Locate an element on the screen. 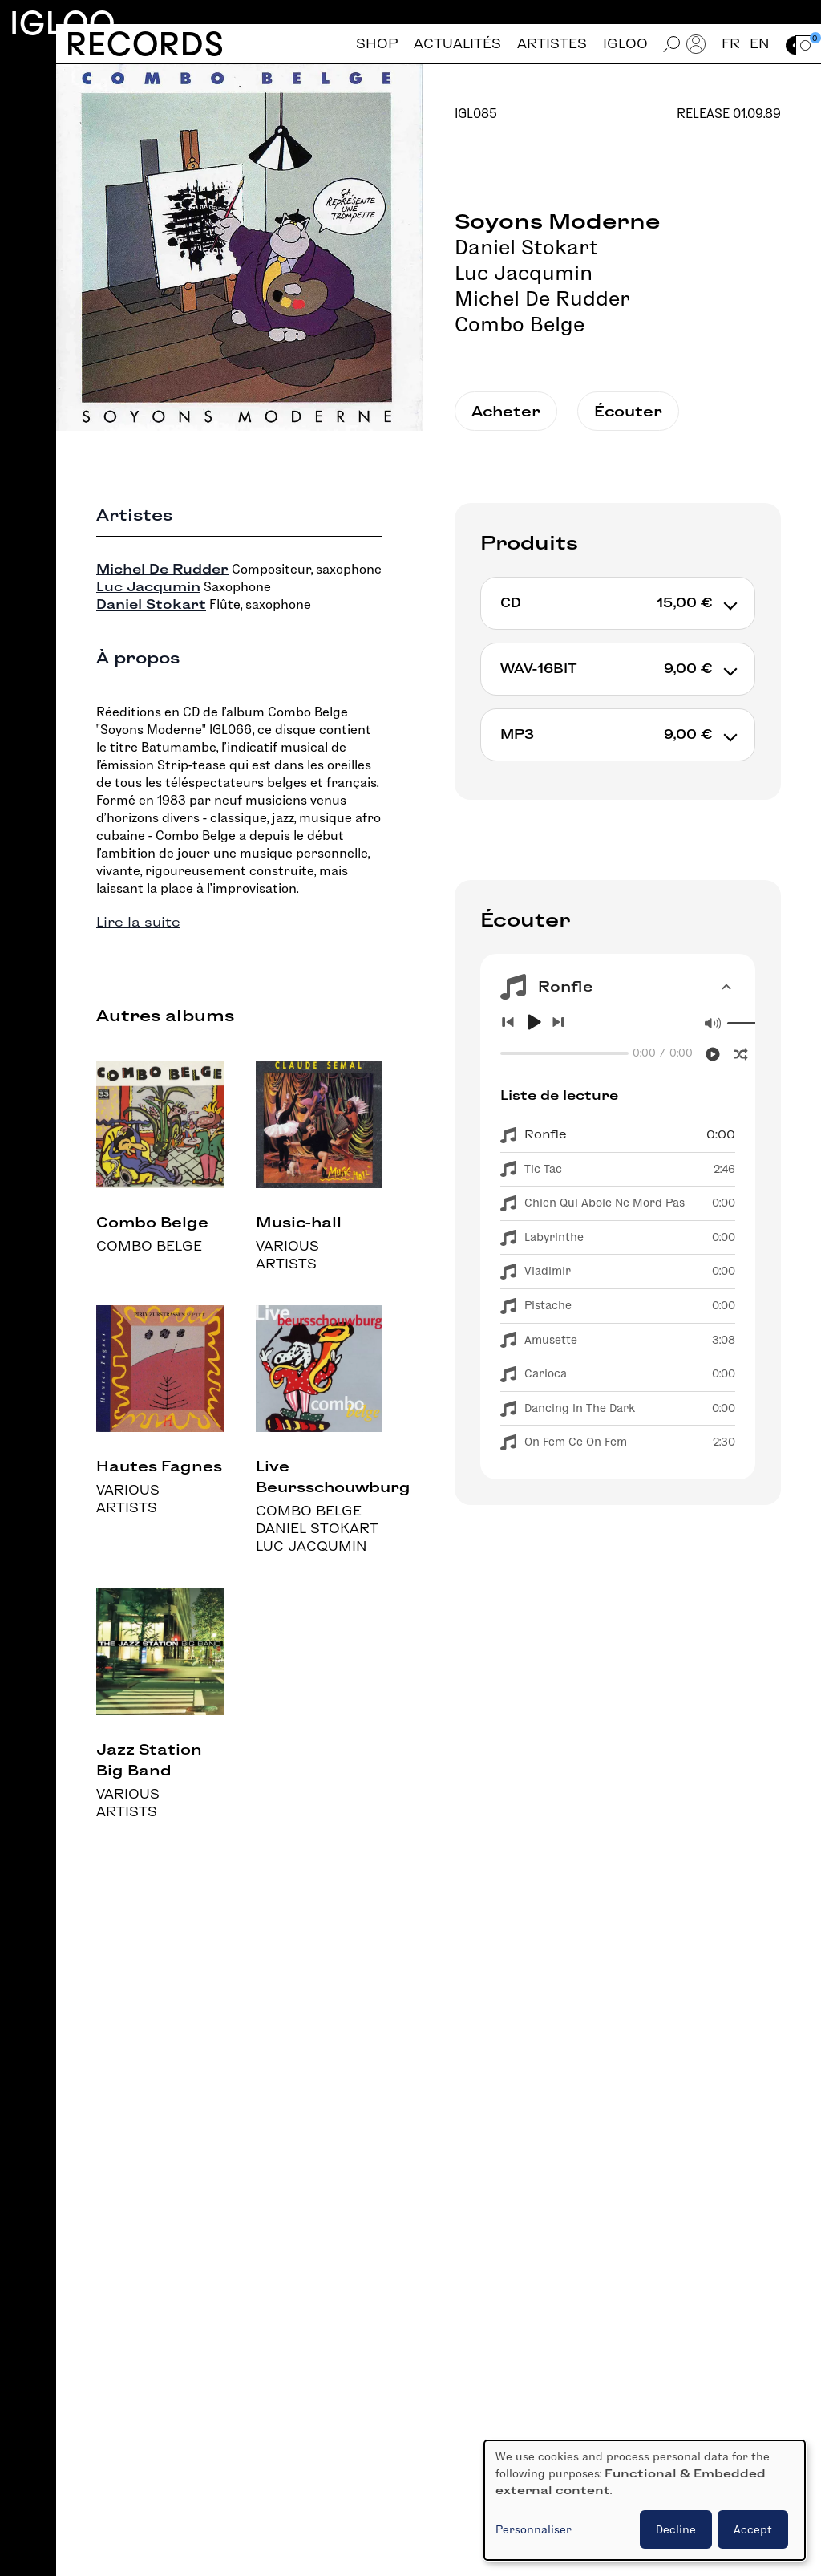 This screenshot has height=2576, width=821. fr is located at coordinates (731, 44).